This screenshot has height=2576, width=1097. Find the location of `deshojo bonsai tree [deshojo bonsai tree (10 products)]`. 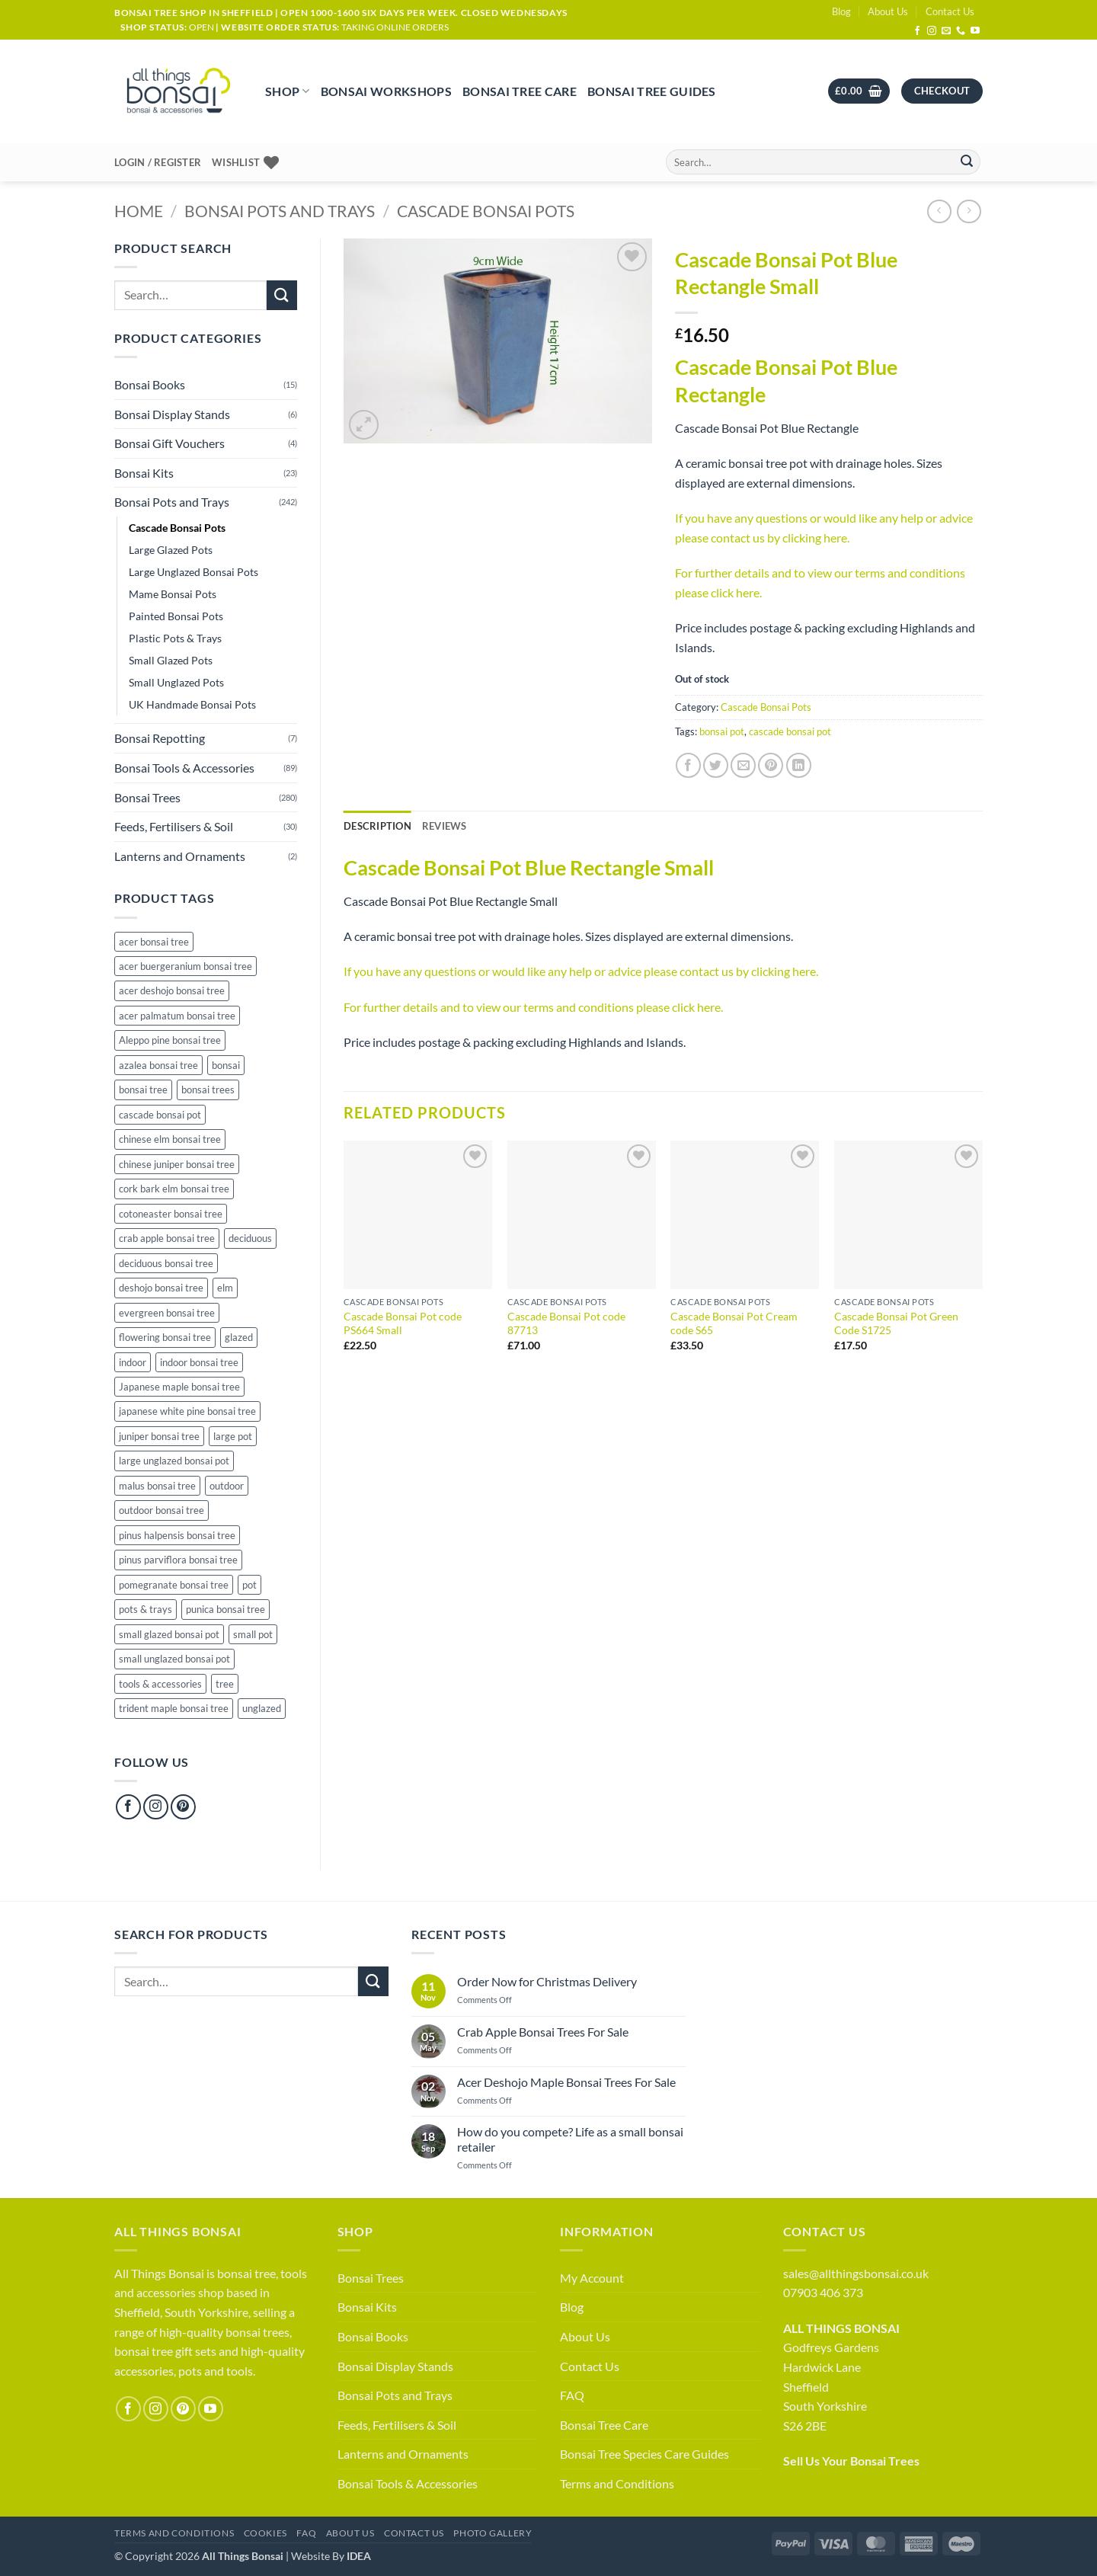

deshojo bonsai tree [deshojo bonsai tree (10 products)] is located at coordinates (161, 1288).